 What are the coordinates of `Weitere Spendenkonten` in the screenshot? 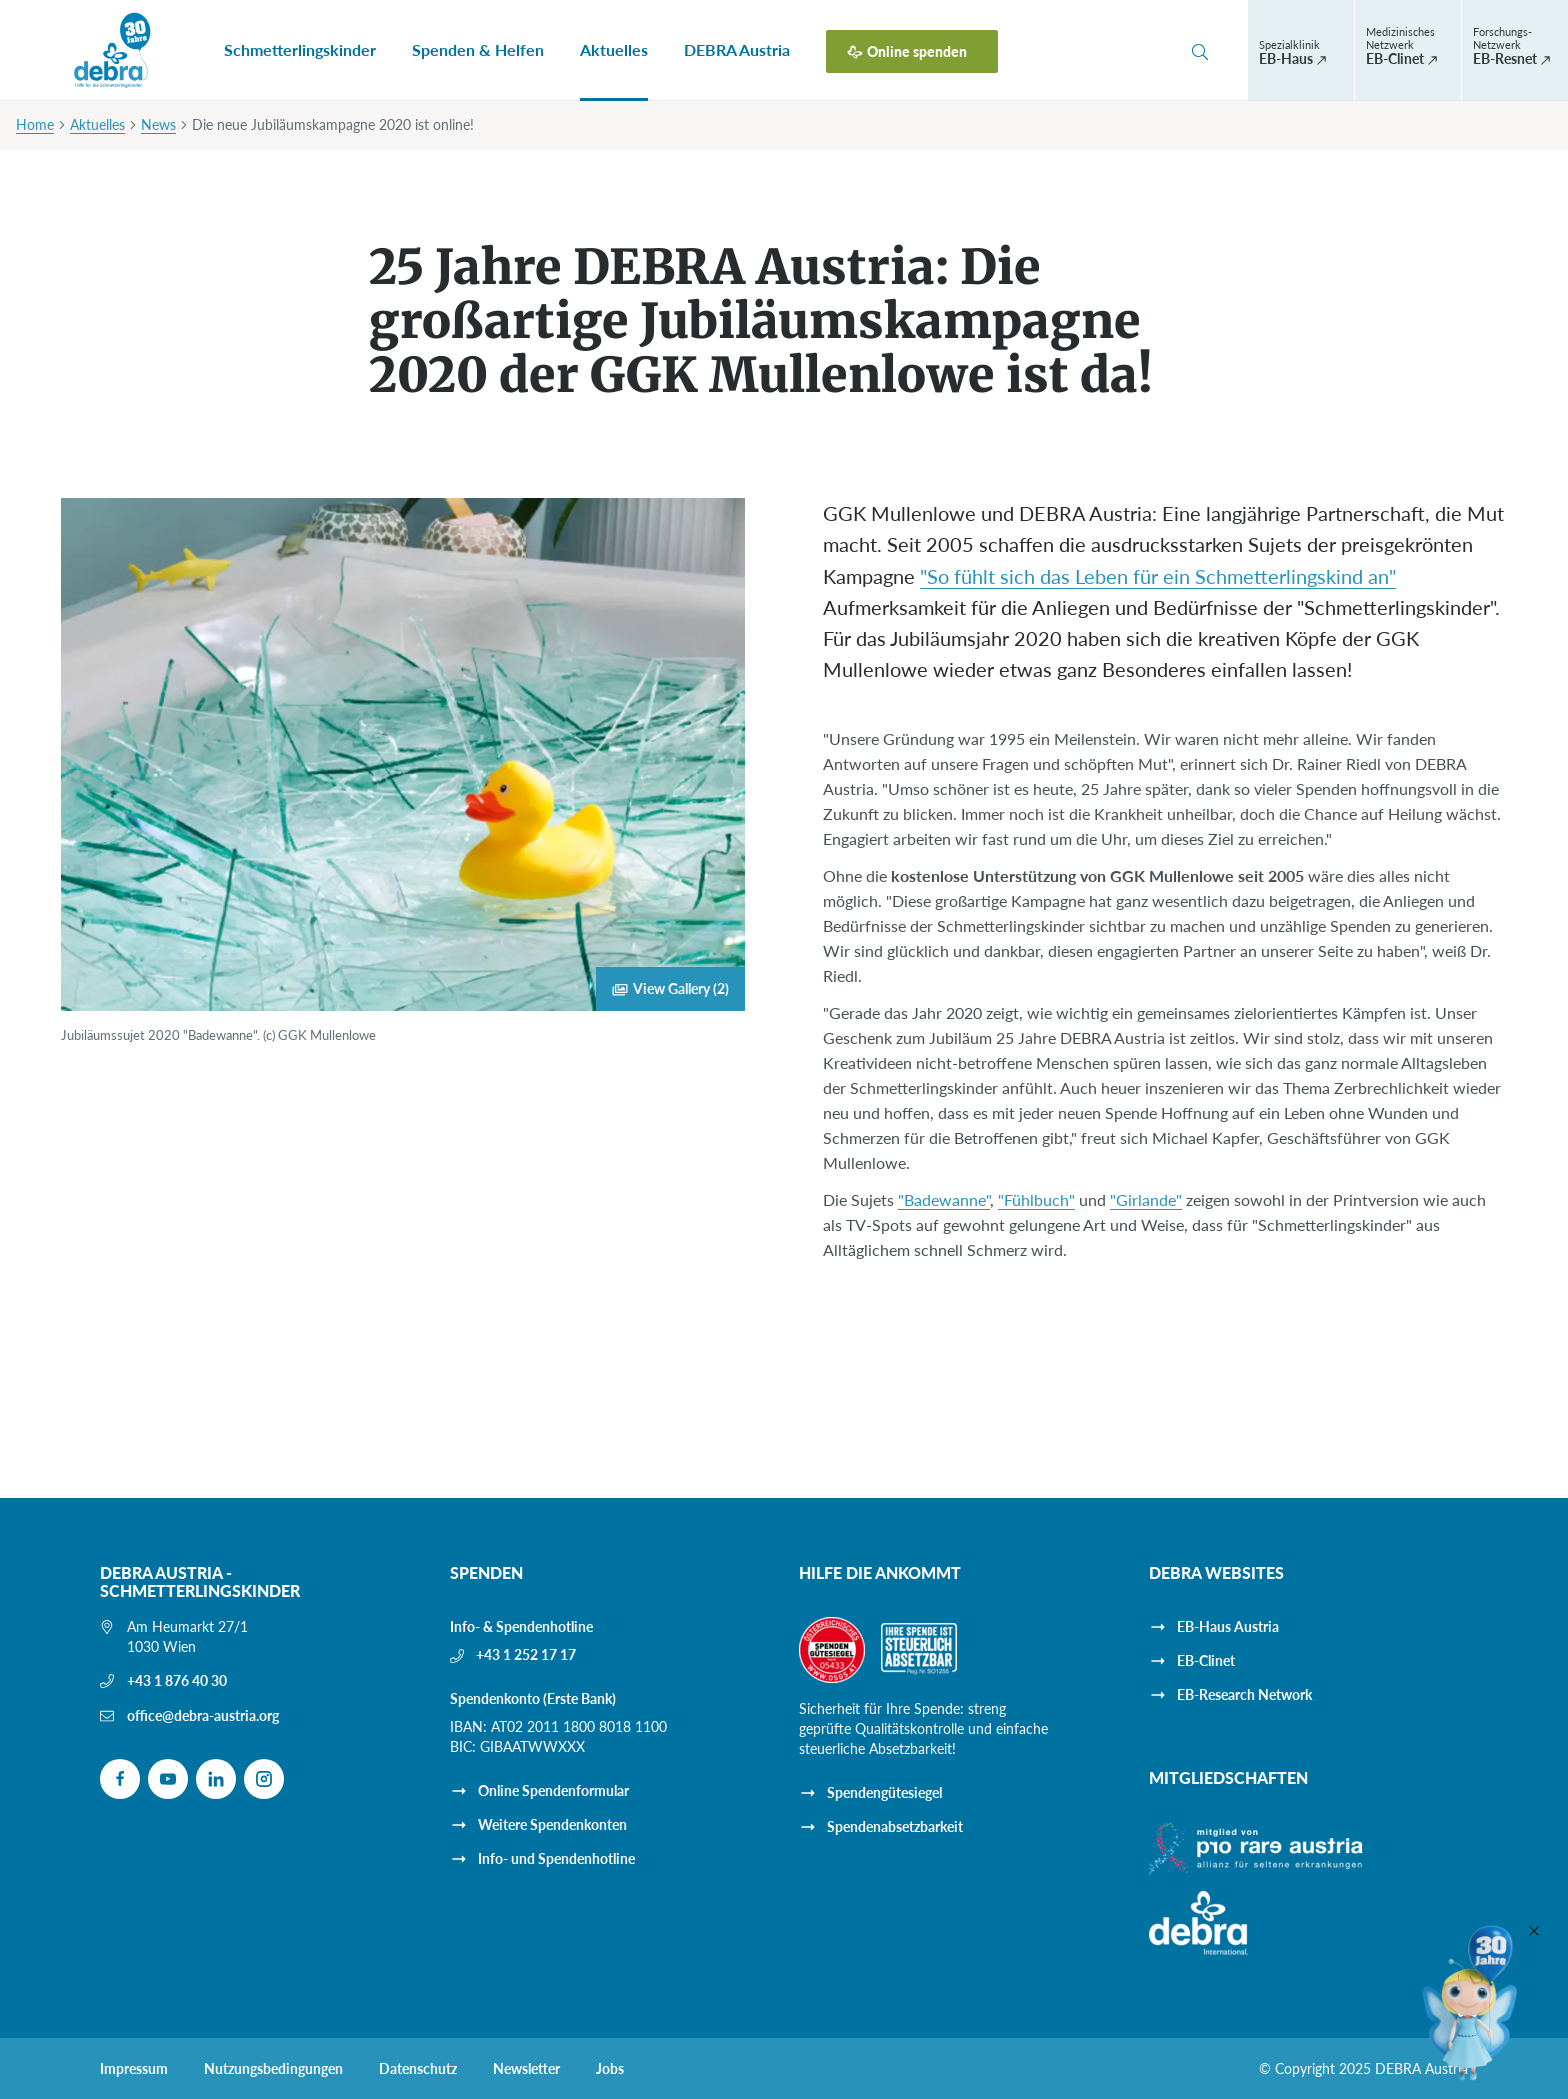 It's located at (552, 1824).